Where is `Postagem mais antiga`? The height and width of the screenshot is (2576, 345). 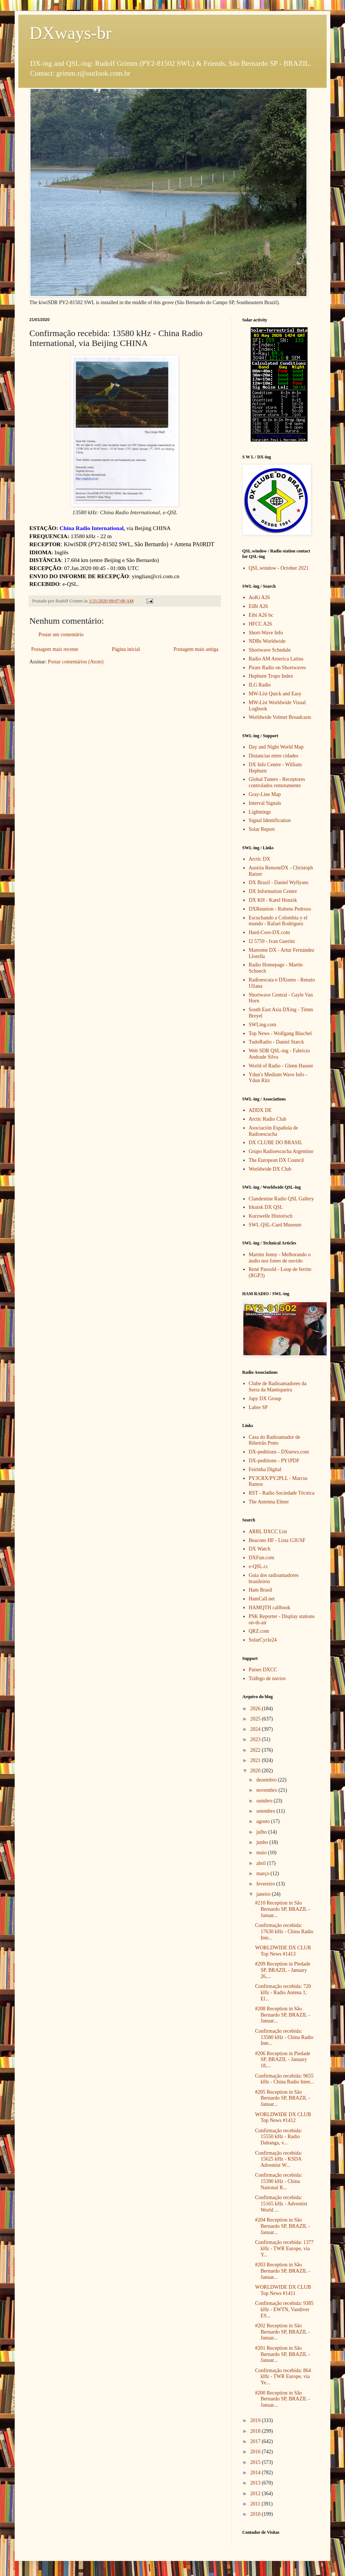
Postagem mais antiga is located at coordinates (196, 649).